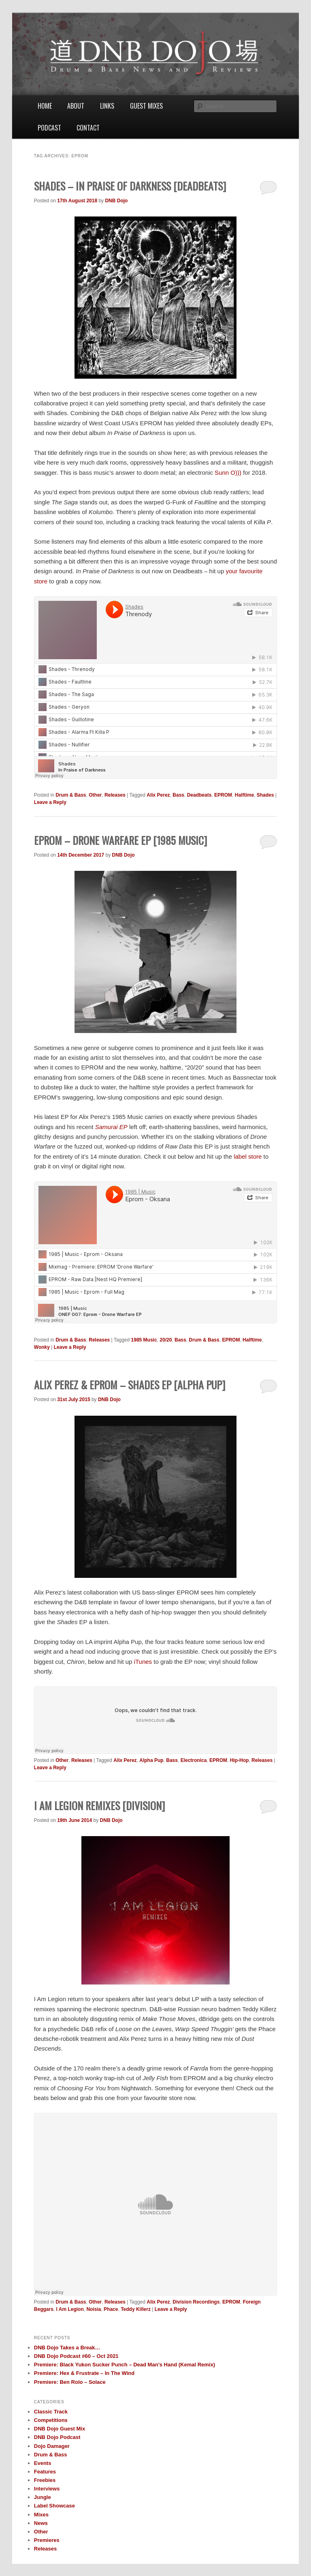  What do you see at coordinates (42, 2463) in the screenshot?
I see `Events` at bounding box center [42, 2463].